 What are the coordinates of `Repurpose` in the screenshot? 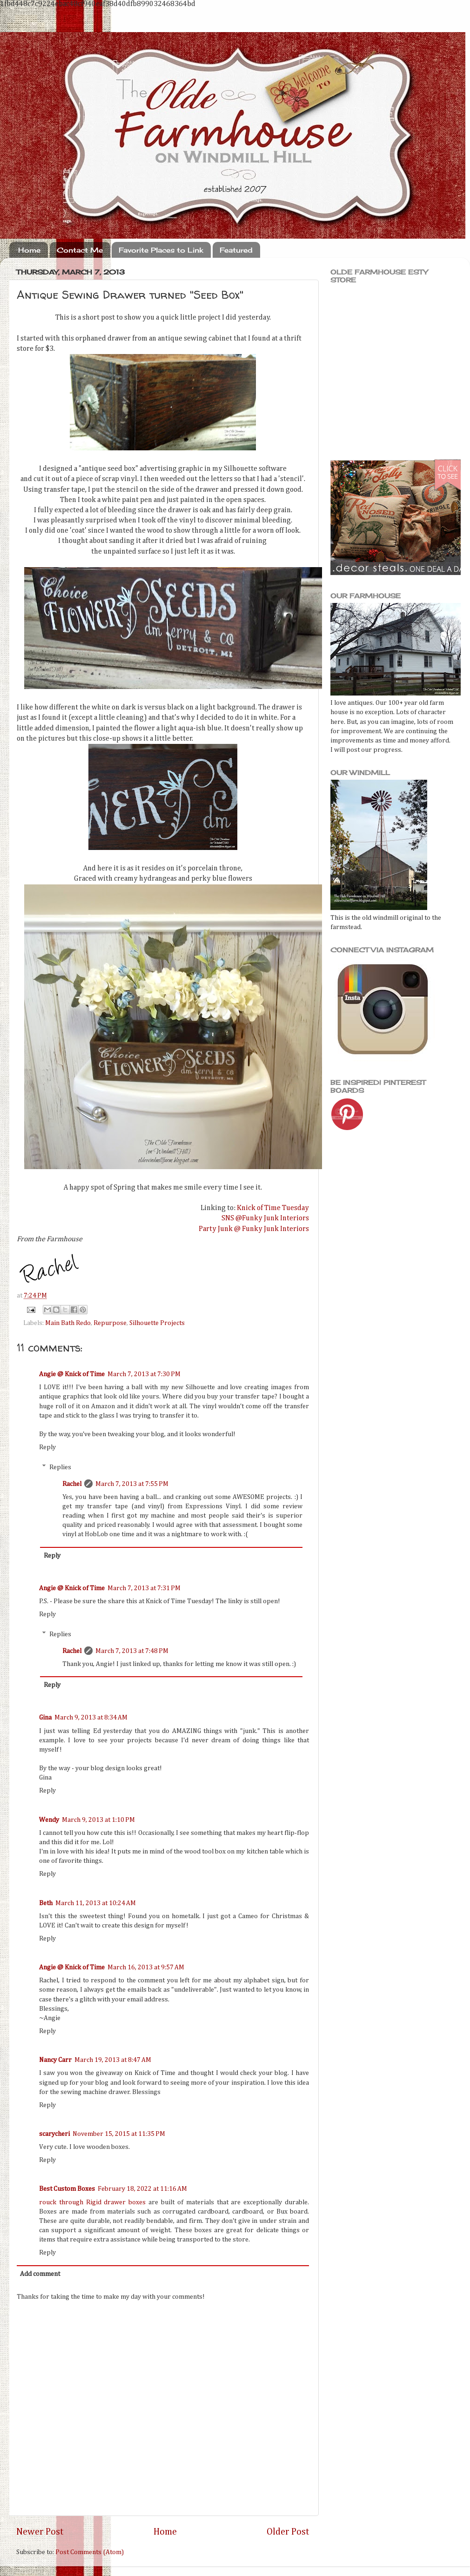 It's located at (110, 1323).